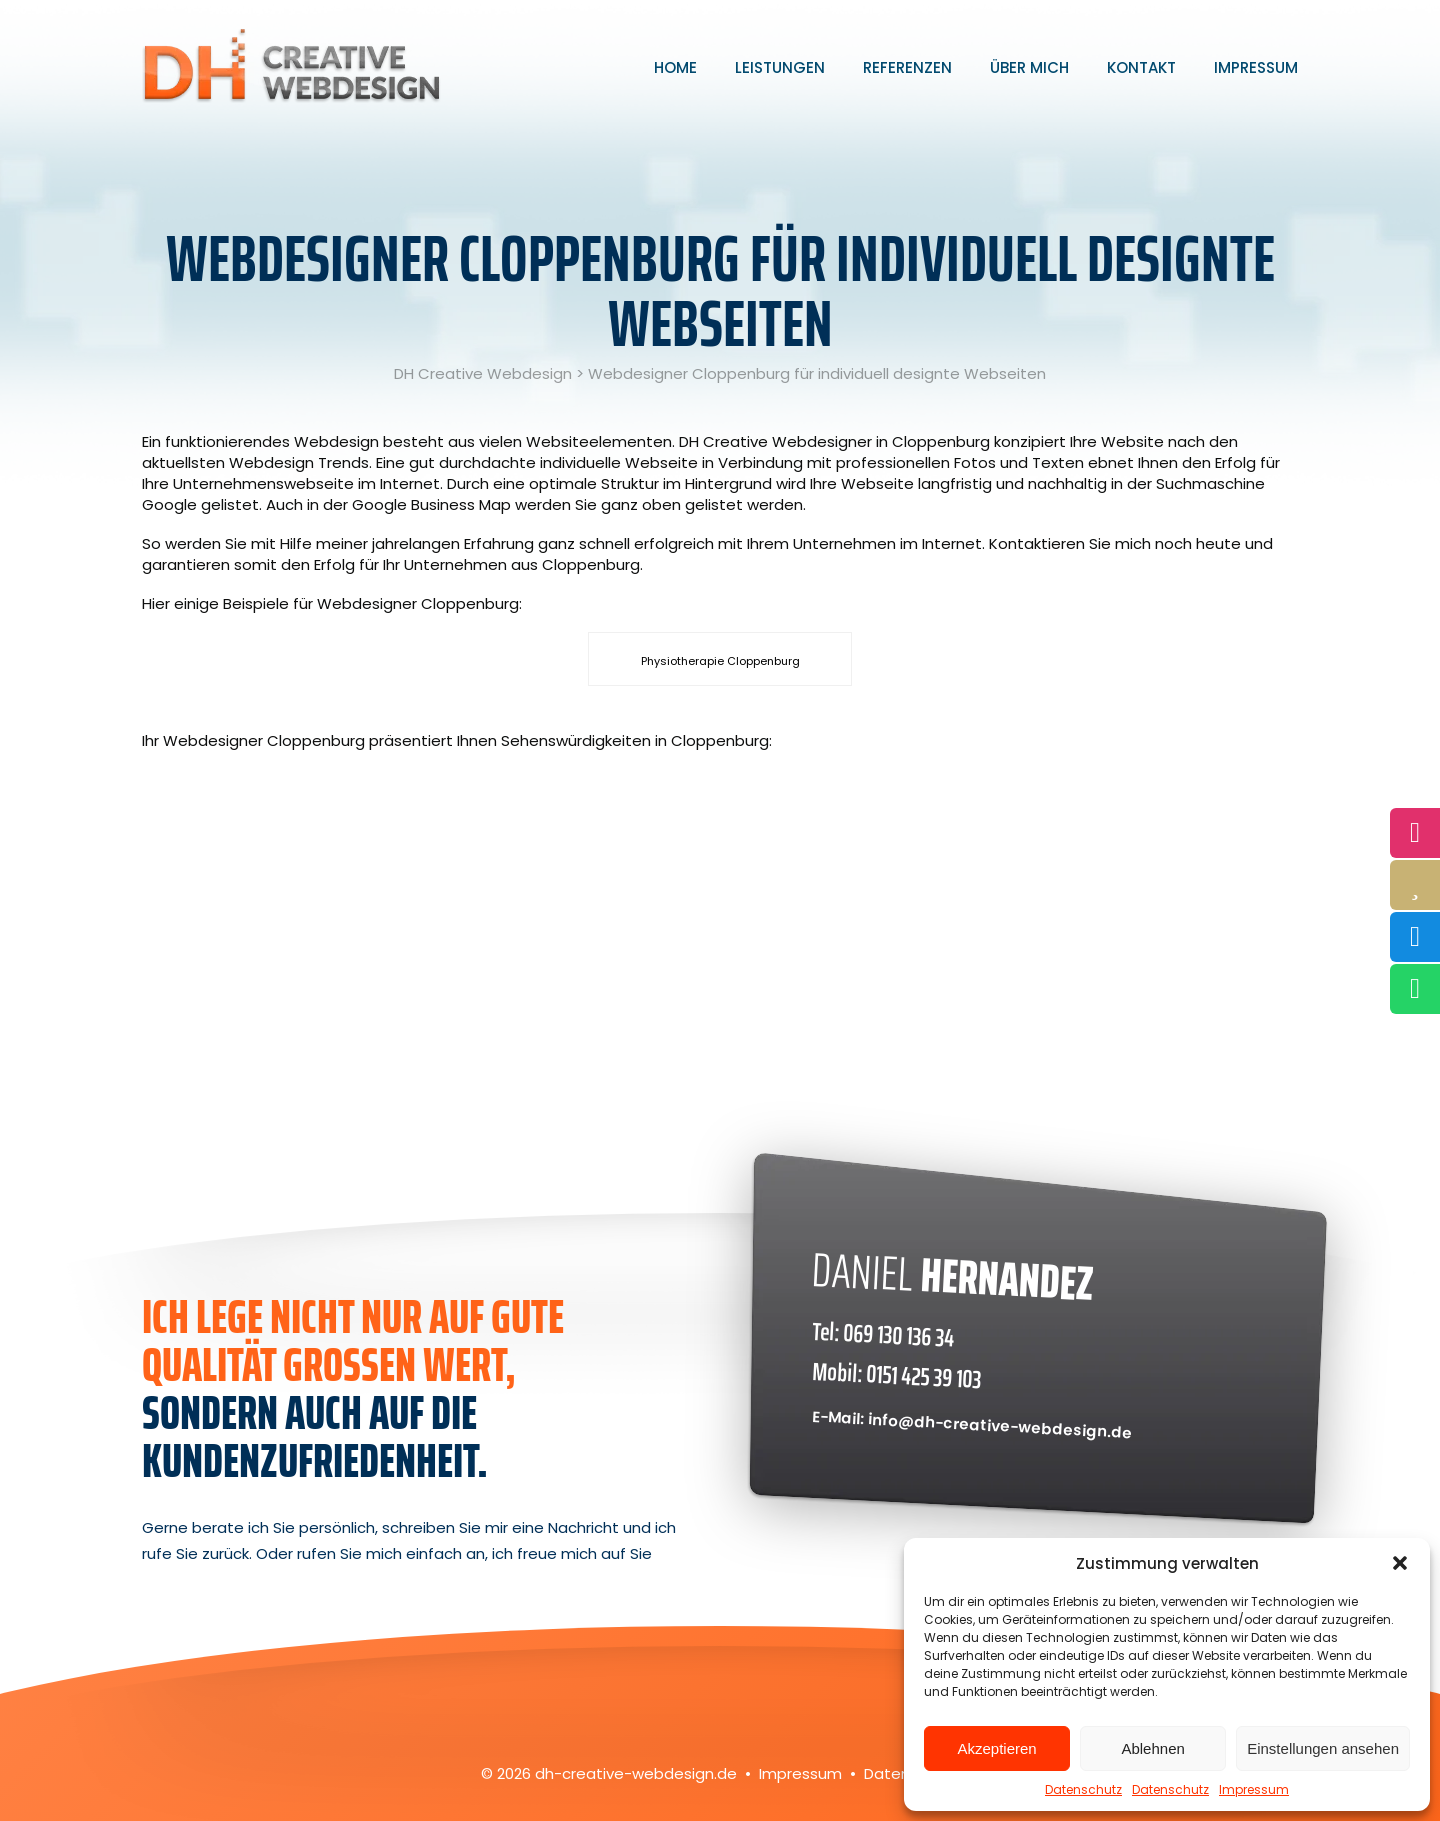  Describe the element at coordinates (1323, 1748) in the screenshot. I see `Einstellungen ansehen` at that location.